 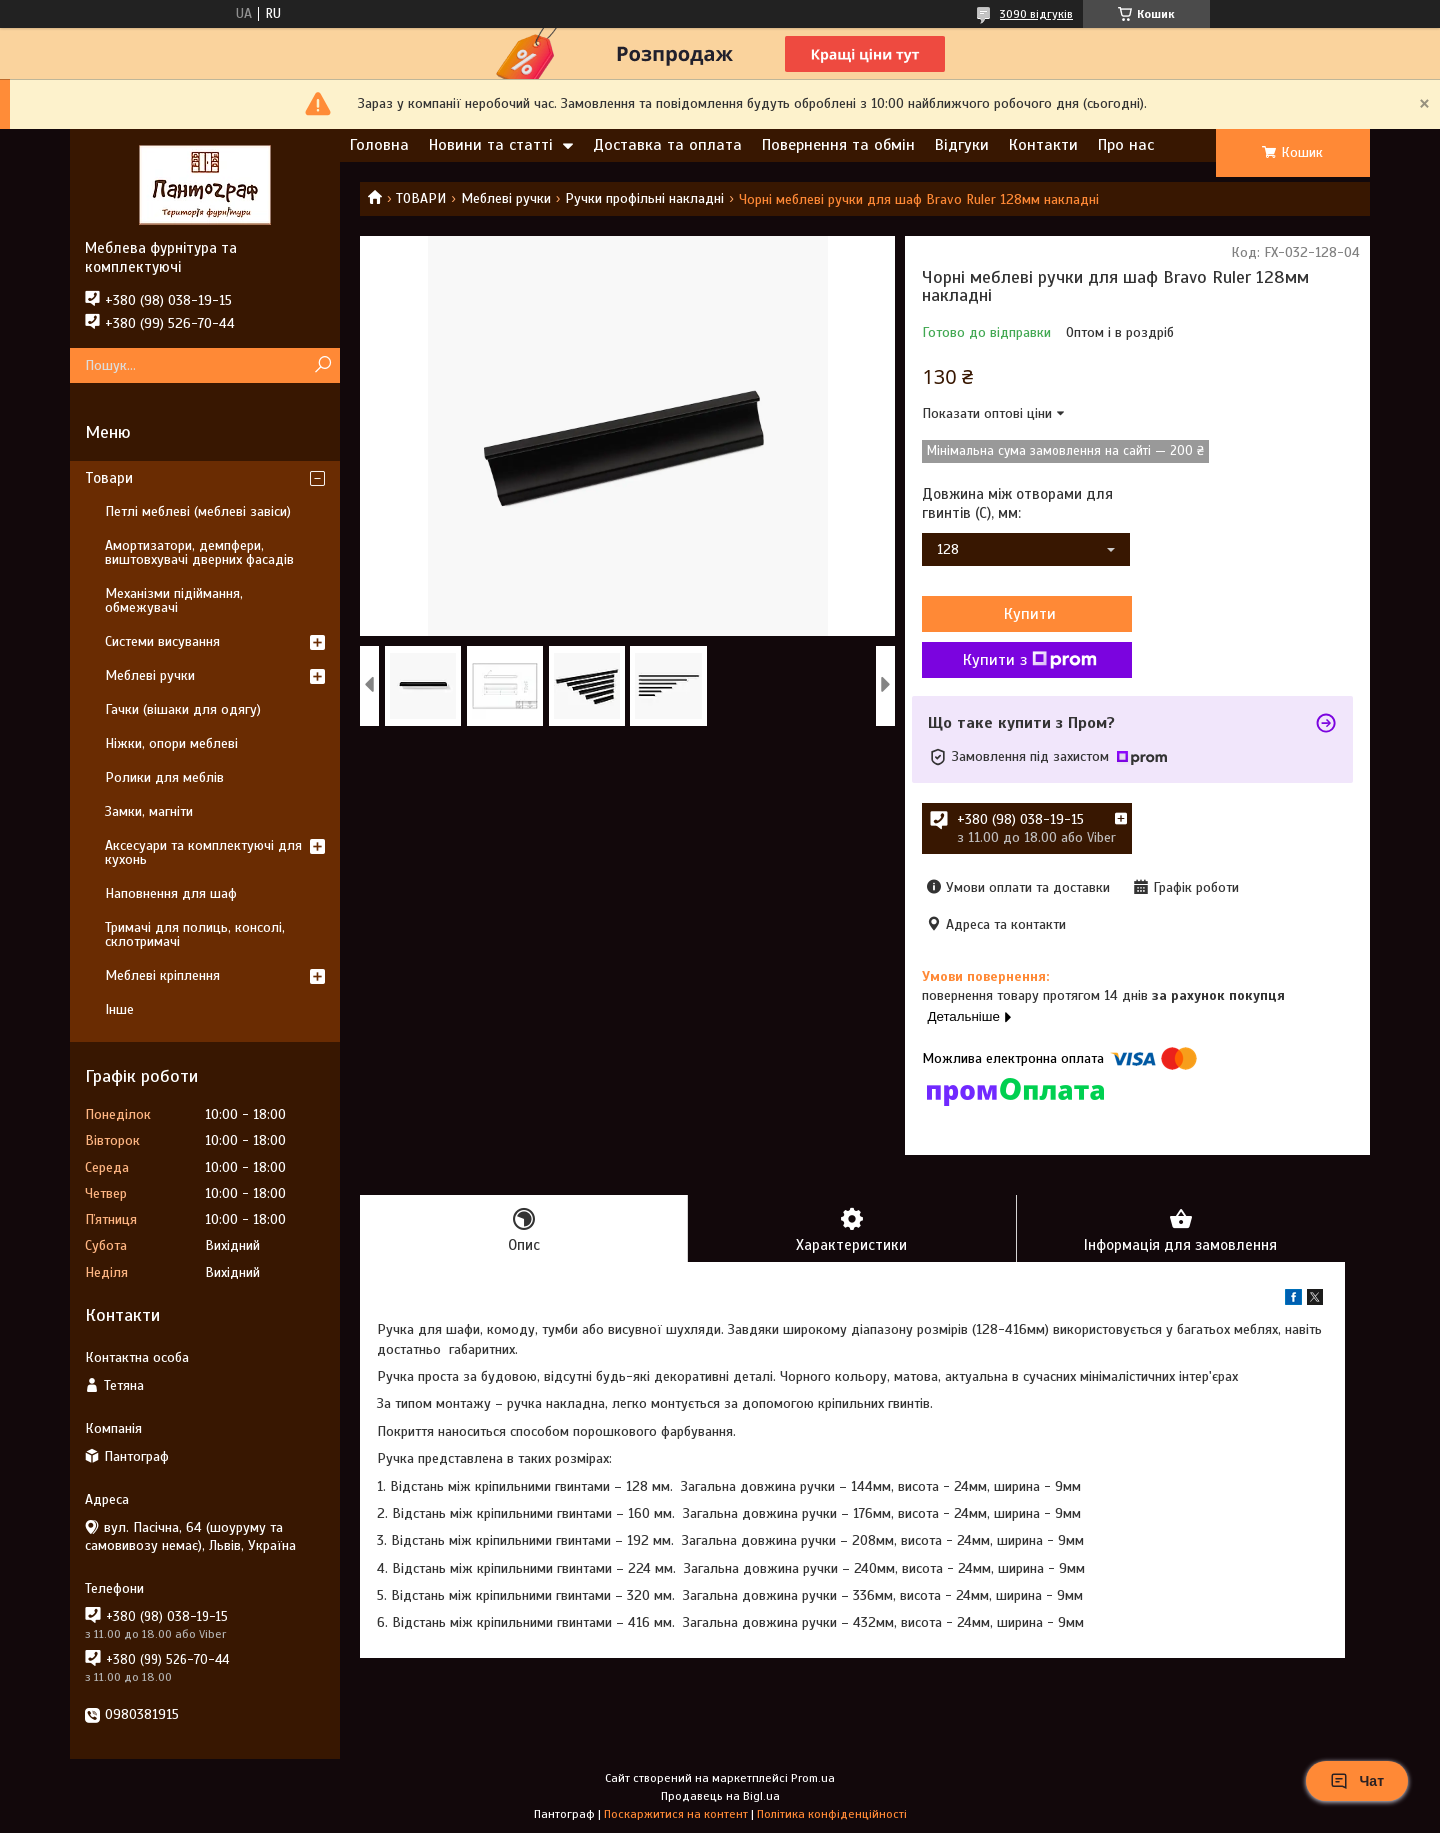 I want to click on Тримачі для полиць, консолі, склотримачі, so click(x=195, y=934).